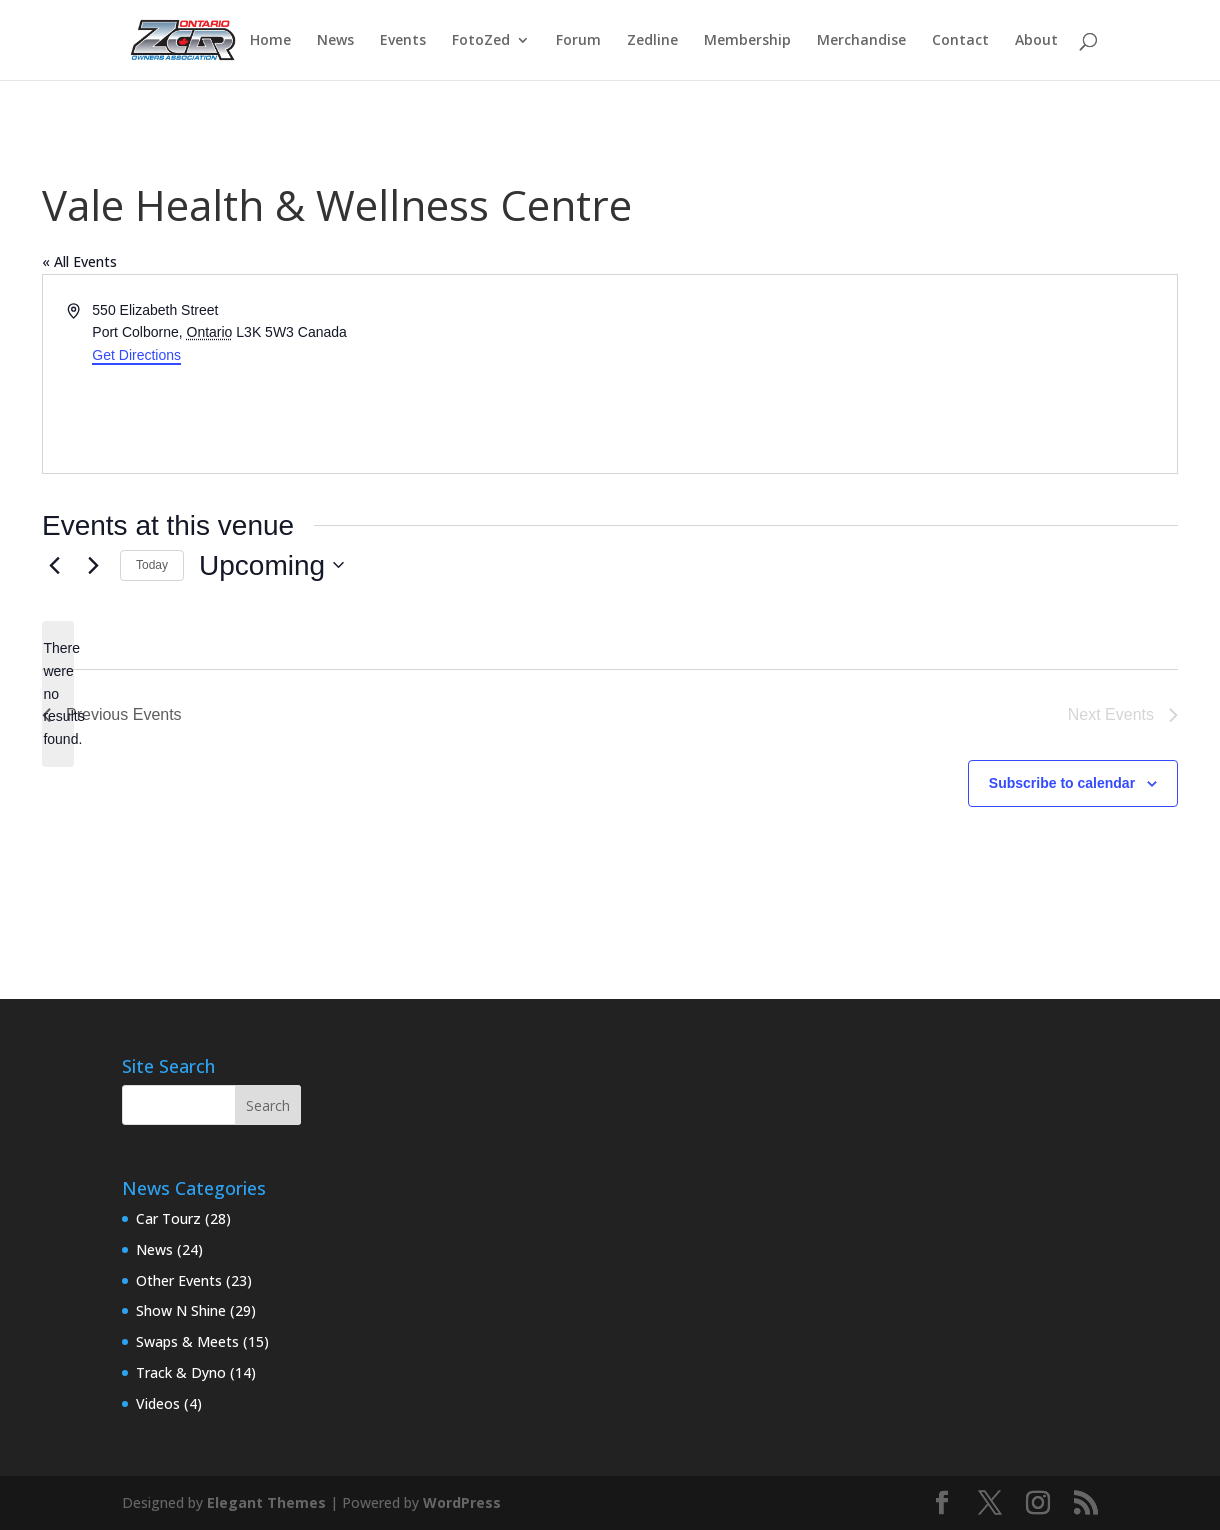 This screenshot has height=1530, width=1220. I want to click on « All Events, so click(79, 261).